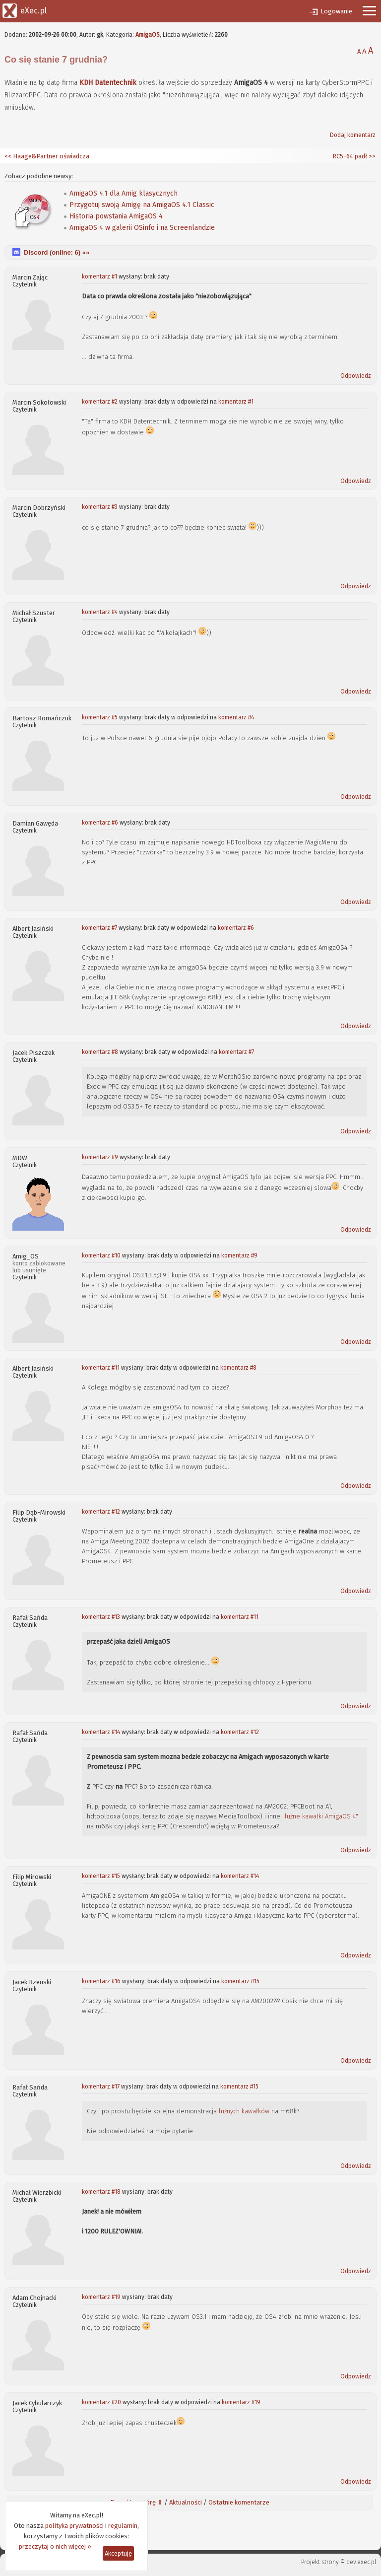 This screenshot has width=381, height=2576. What do you see at coordinates (116, 216) in the screenshot?
I see `Historia powstania AmigaOS 4` at bounding box center [116, 216].